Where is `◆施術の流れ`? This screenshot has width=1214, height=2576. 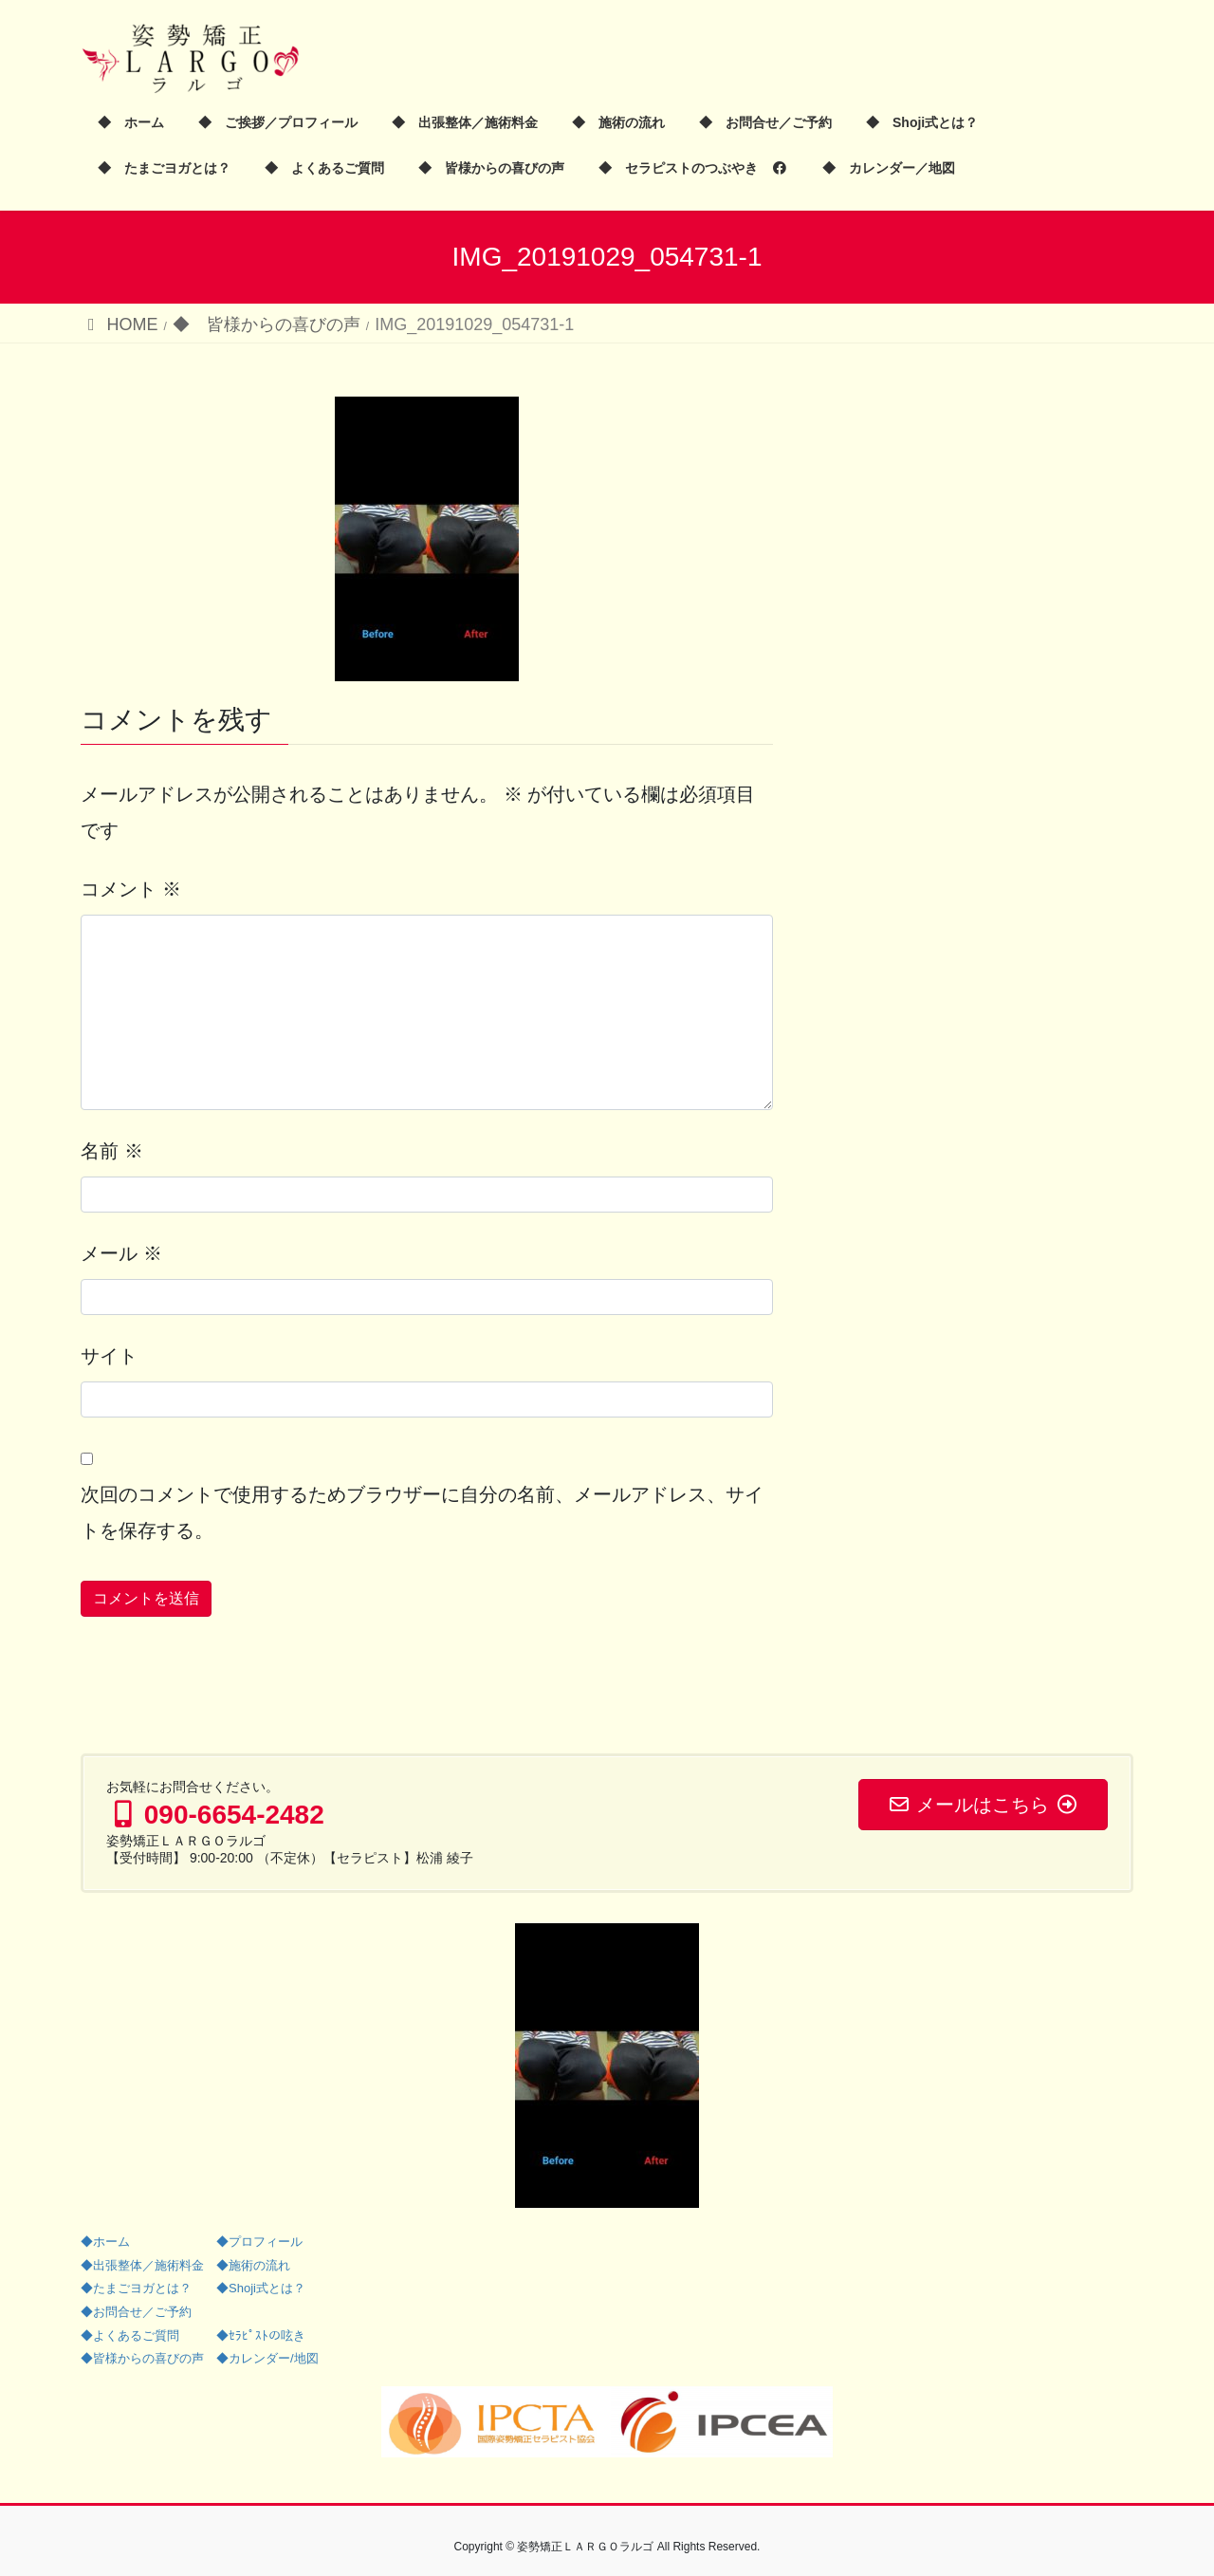 ◆施術の流れ is located at coordinates (253, 2265).